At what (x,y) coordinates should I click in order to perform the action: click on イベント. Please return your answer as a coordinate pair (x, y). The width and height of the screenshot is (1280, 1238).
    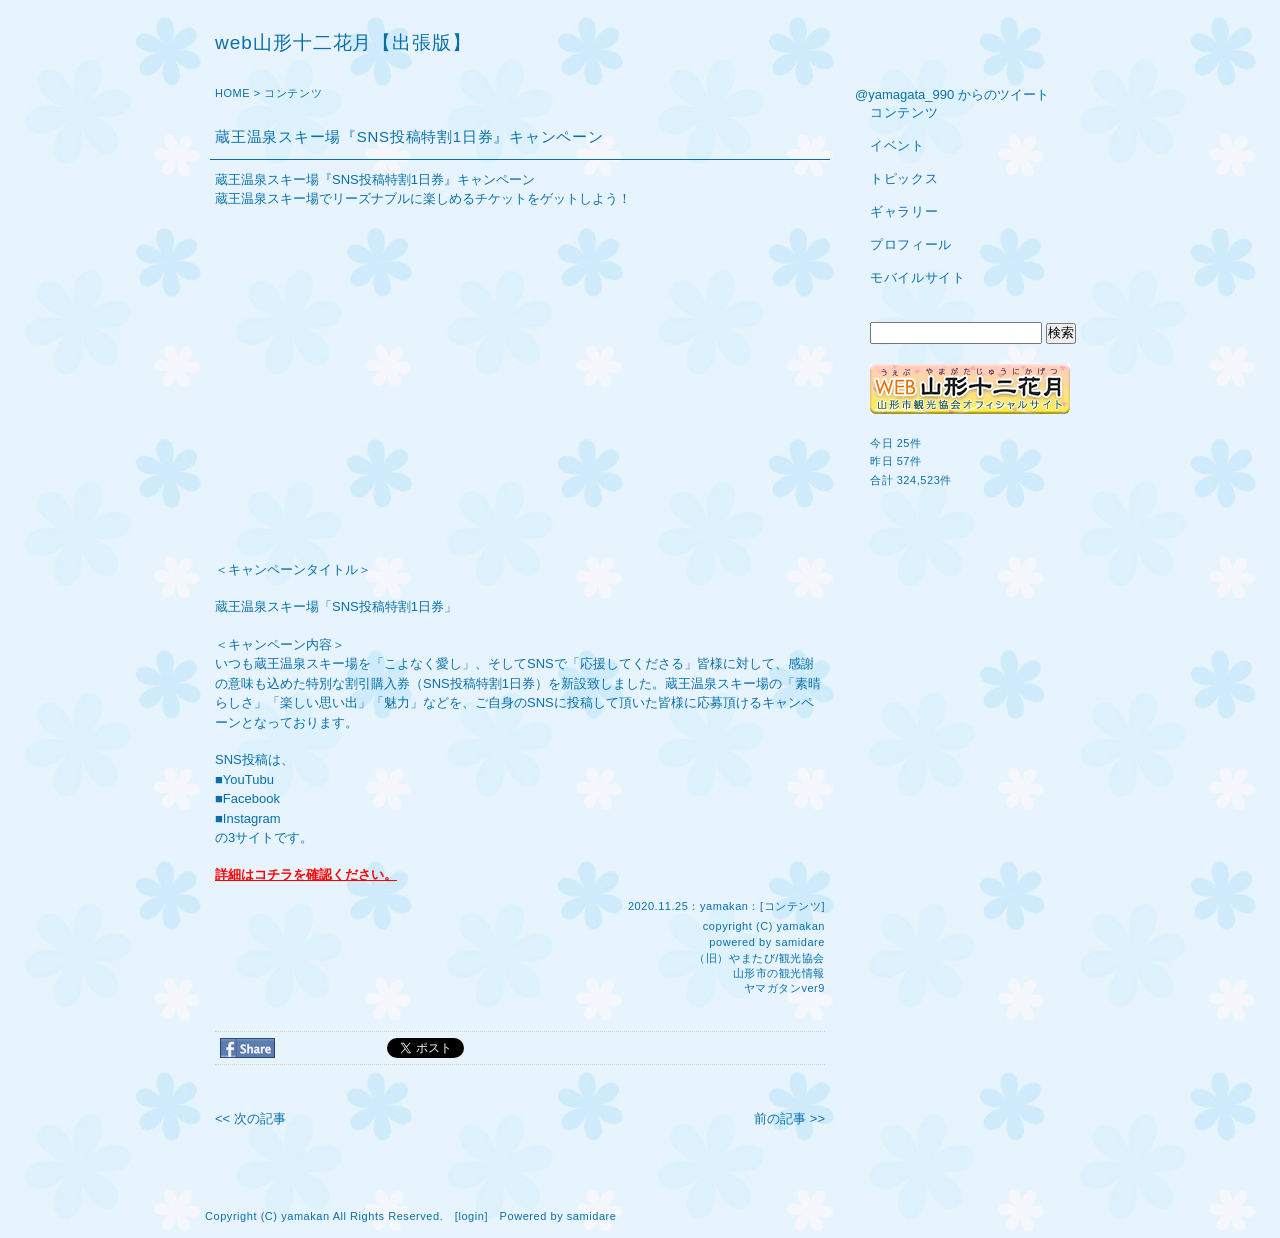
    Looking at the image, I should click on (897, 145).